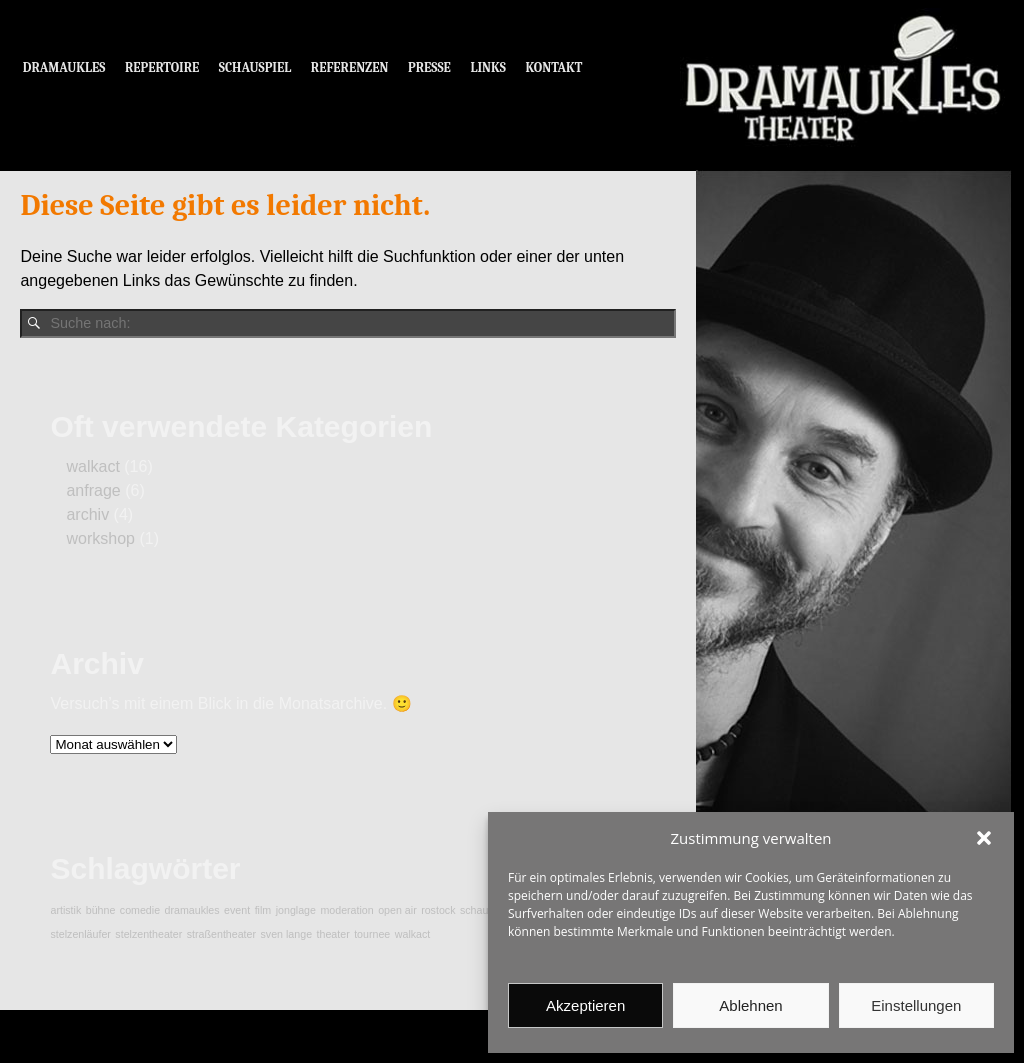 Image resolution: width=1024 pixels, height=1063 pixels. I want to click on artistik [artistik (1 Eintrag)], so click(65, 910).